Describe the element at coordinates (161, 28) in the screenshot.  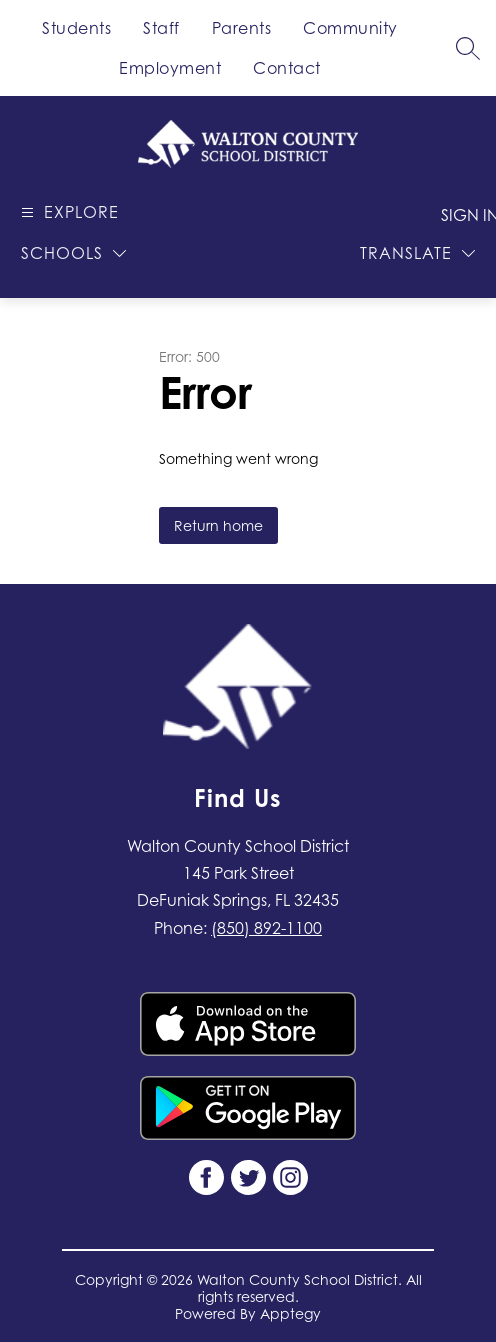
I see `Staff` at that location.